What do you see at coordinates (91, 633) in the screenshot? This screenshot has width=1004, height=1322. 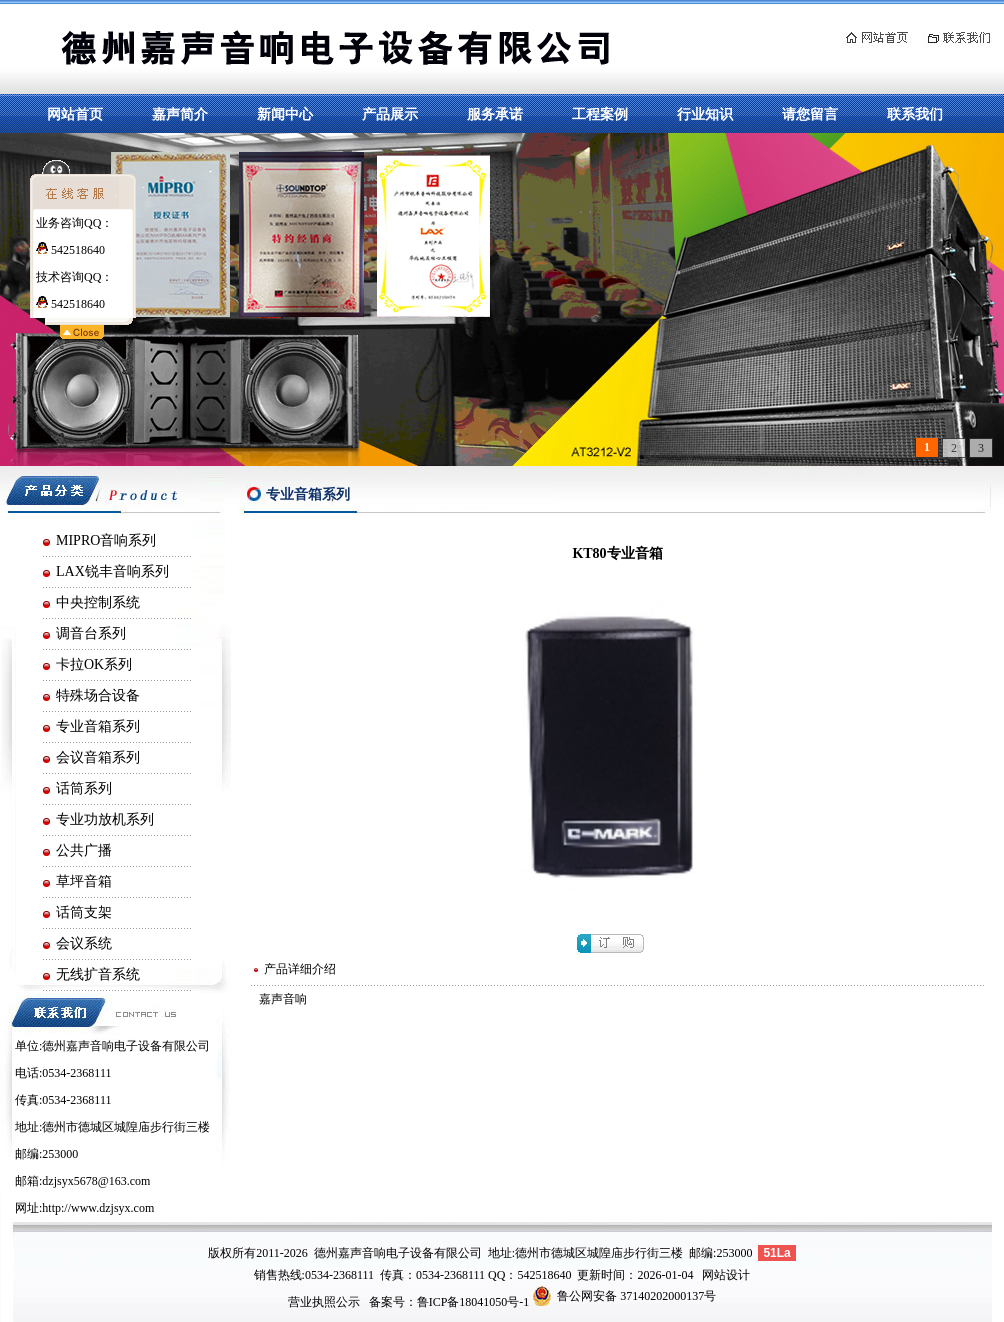 I see `调音台系列` at bounding box center [91, 633].